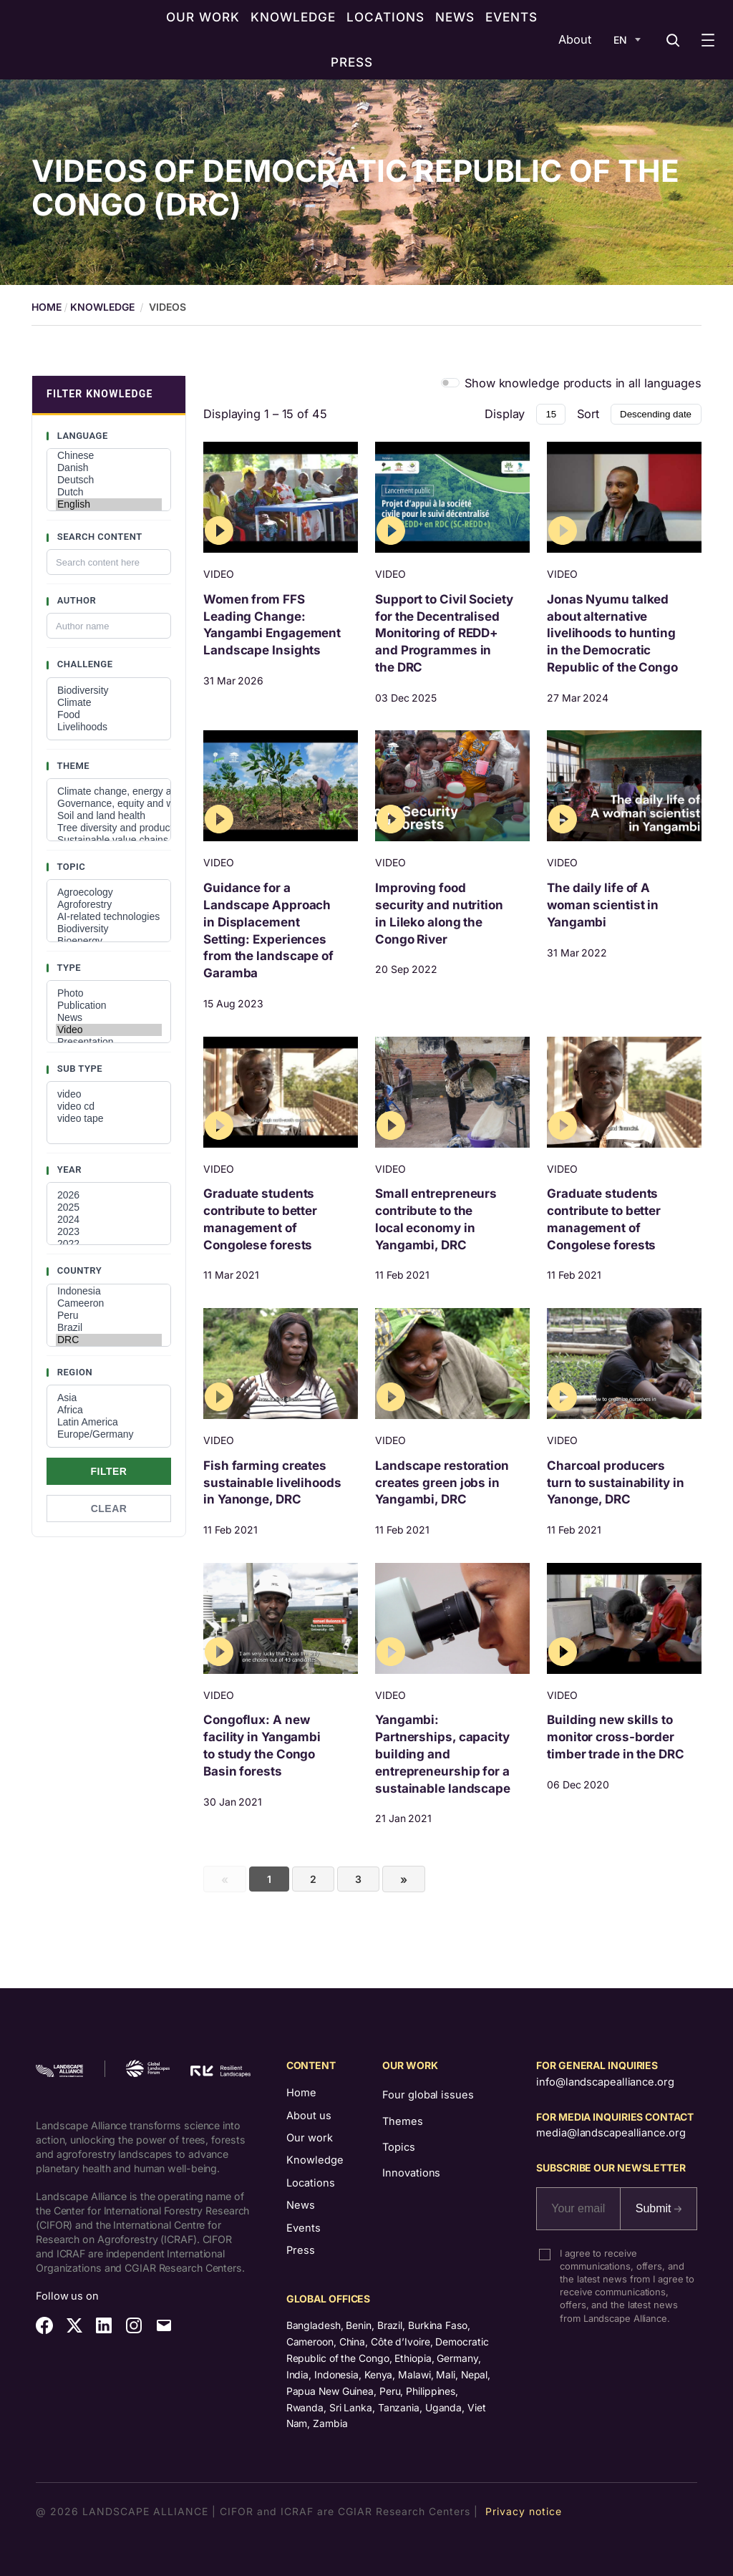 This screenshot has width=733, height=2576. I want to click on Agroecology, so click(109, 892).